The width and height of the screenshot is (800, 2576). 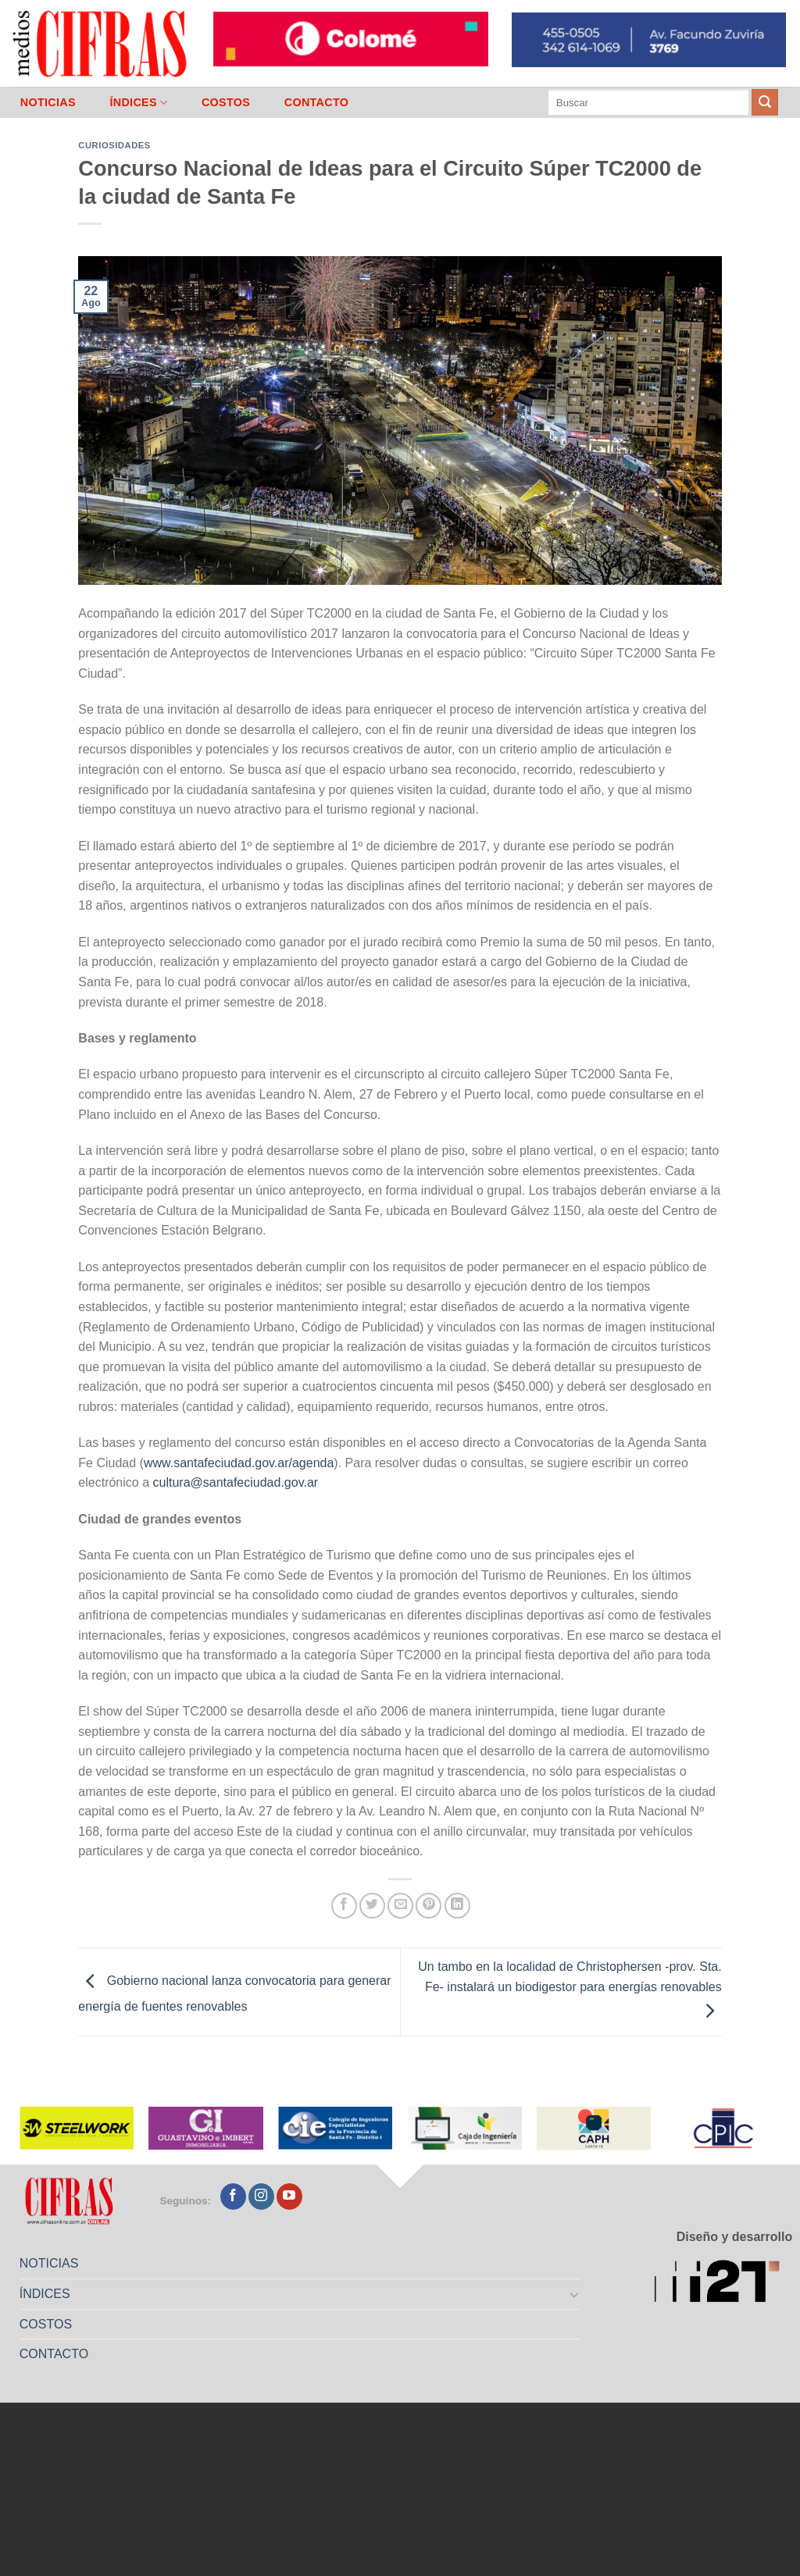 I want to click on www.santafeciudad.gov.ar/agenda, so click(x=239, y=1463).